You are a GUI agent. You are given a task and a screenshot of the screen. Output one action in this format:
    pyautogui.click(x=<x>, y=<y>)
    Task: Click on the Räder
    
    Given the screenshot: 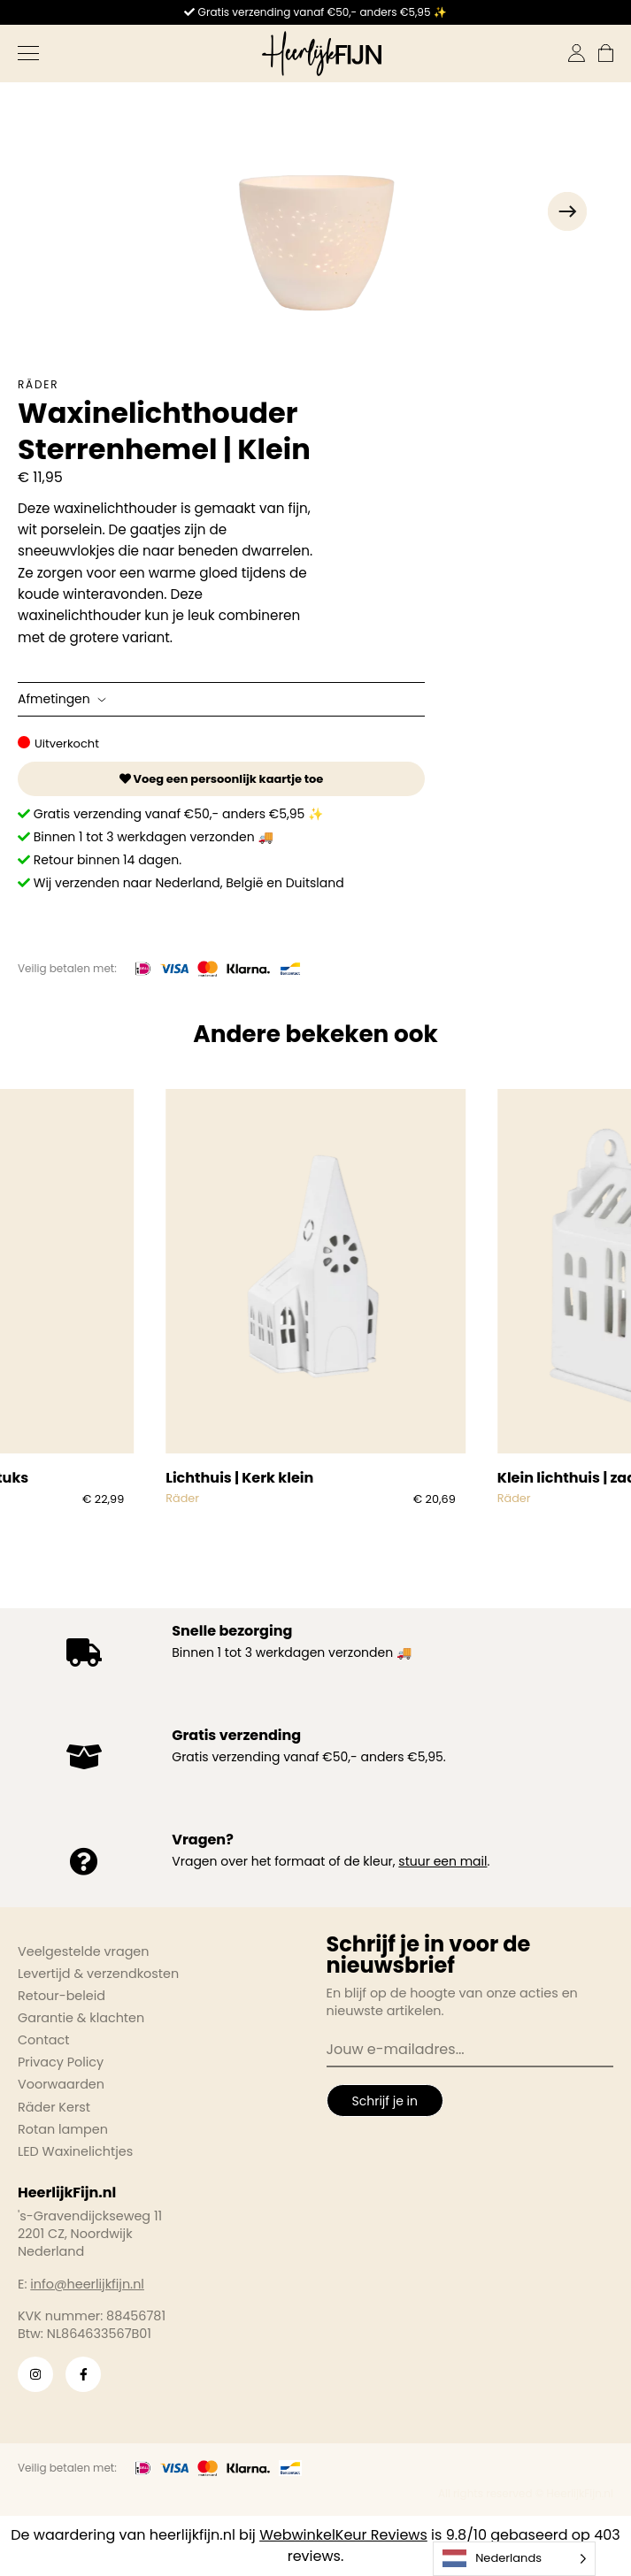 What is the action you would take?
    pyautogui.click(x=38, y=384)
    